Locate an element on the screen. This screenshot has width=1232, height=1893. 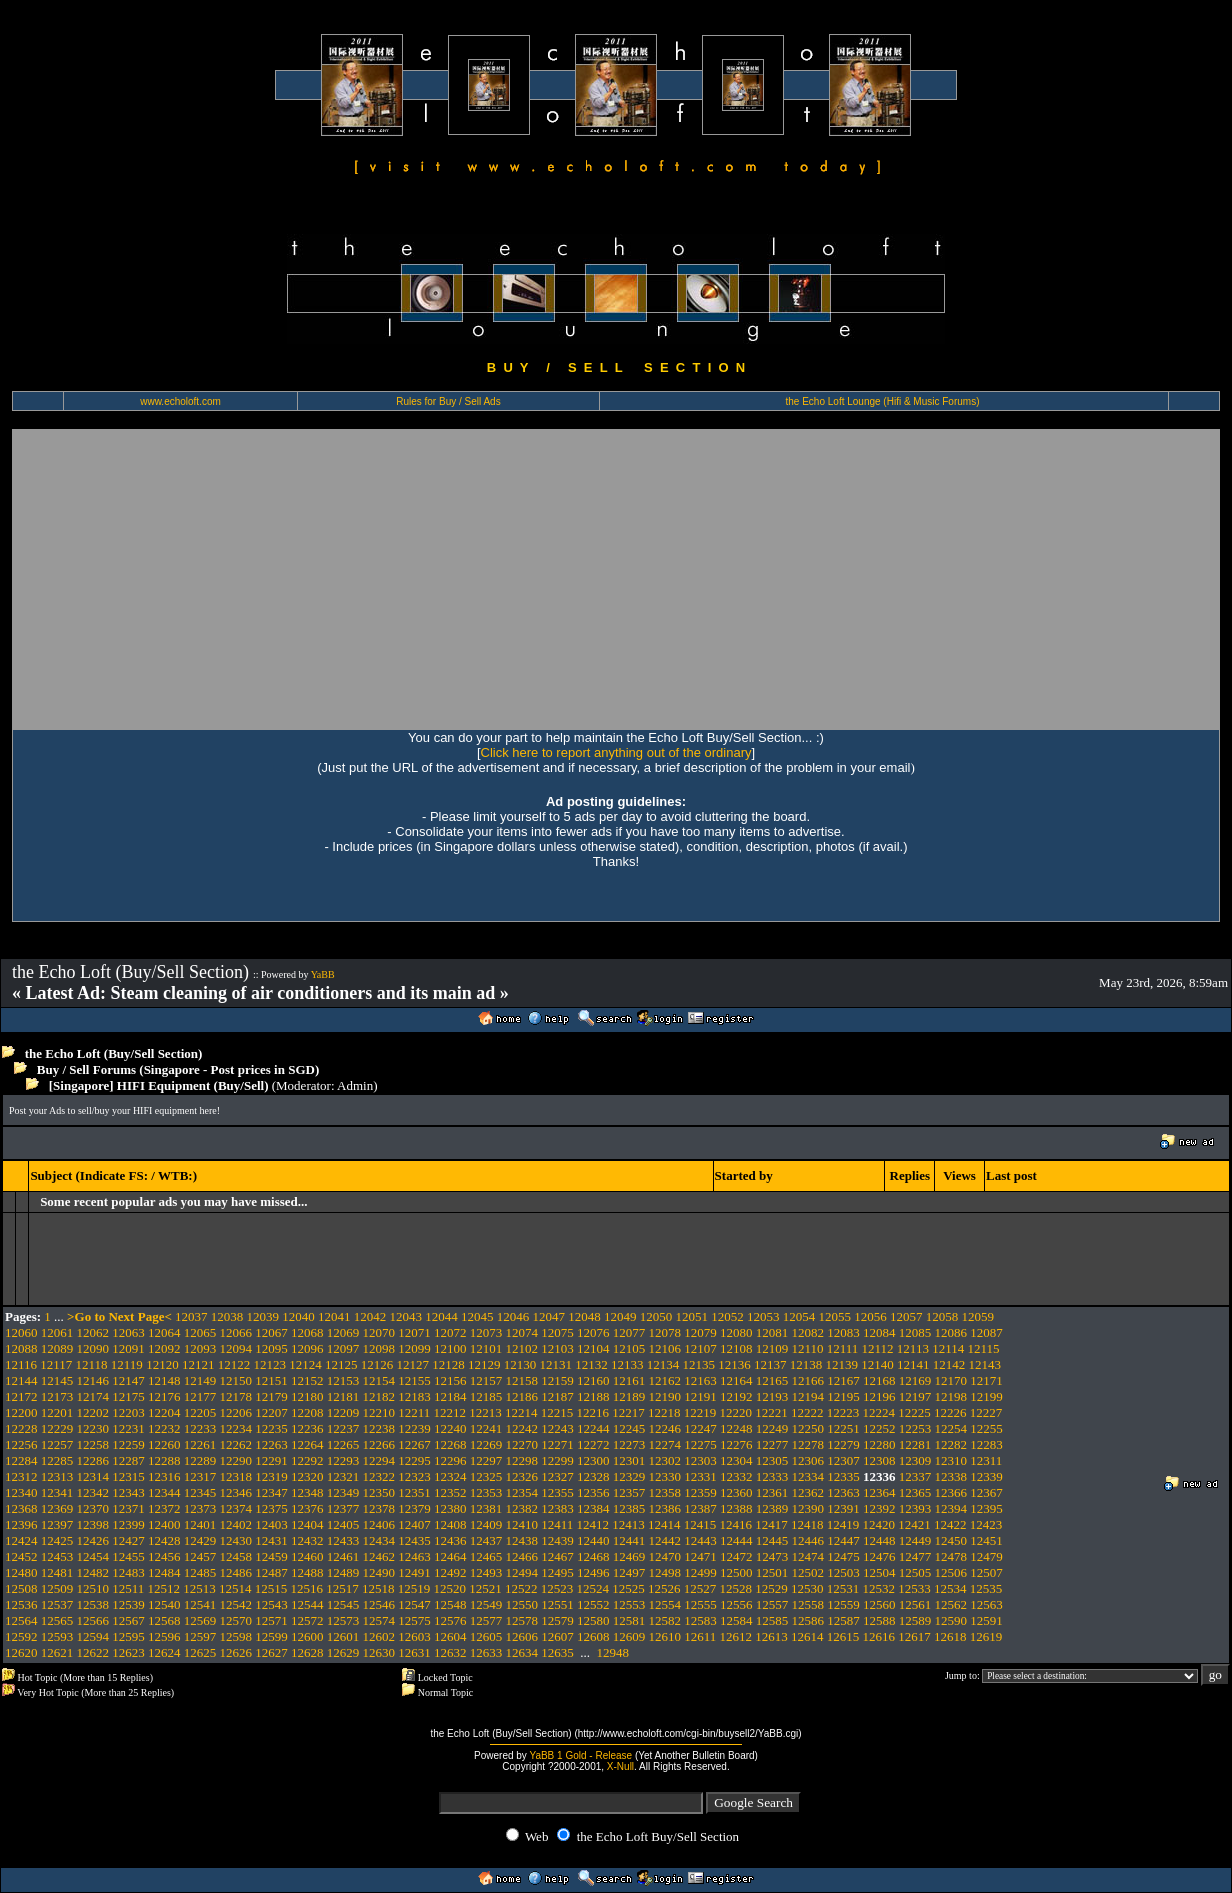
12417 is located at coordinates (771, 1524).